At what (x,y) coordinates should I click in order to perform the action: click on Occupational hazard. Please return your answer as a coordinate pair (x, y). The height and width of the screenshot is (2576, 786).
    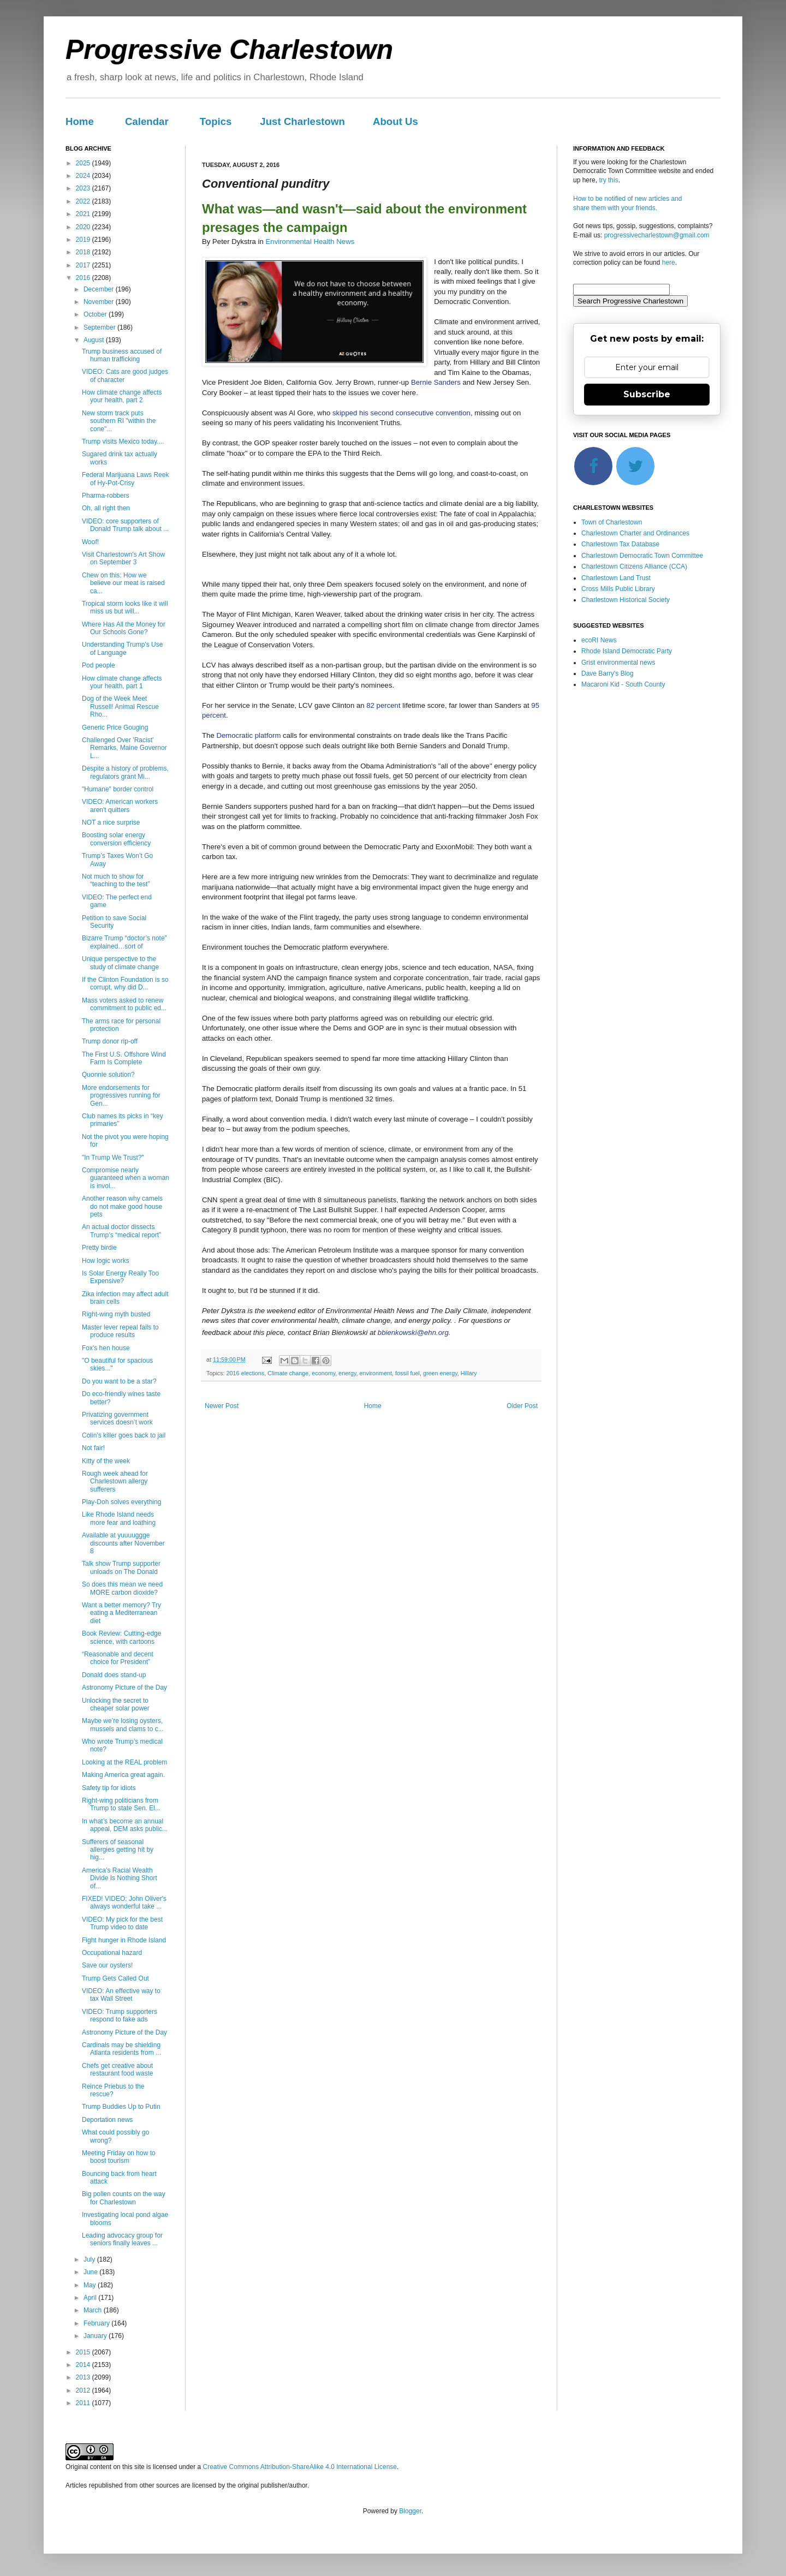
    Looking at the image, I should click on (112, 1953).